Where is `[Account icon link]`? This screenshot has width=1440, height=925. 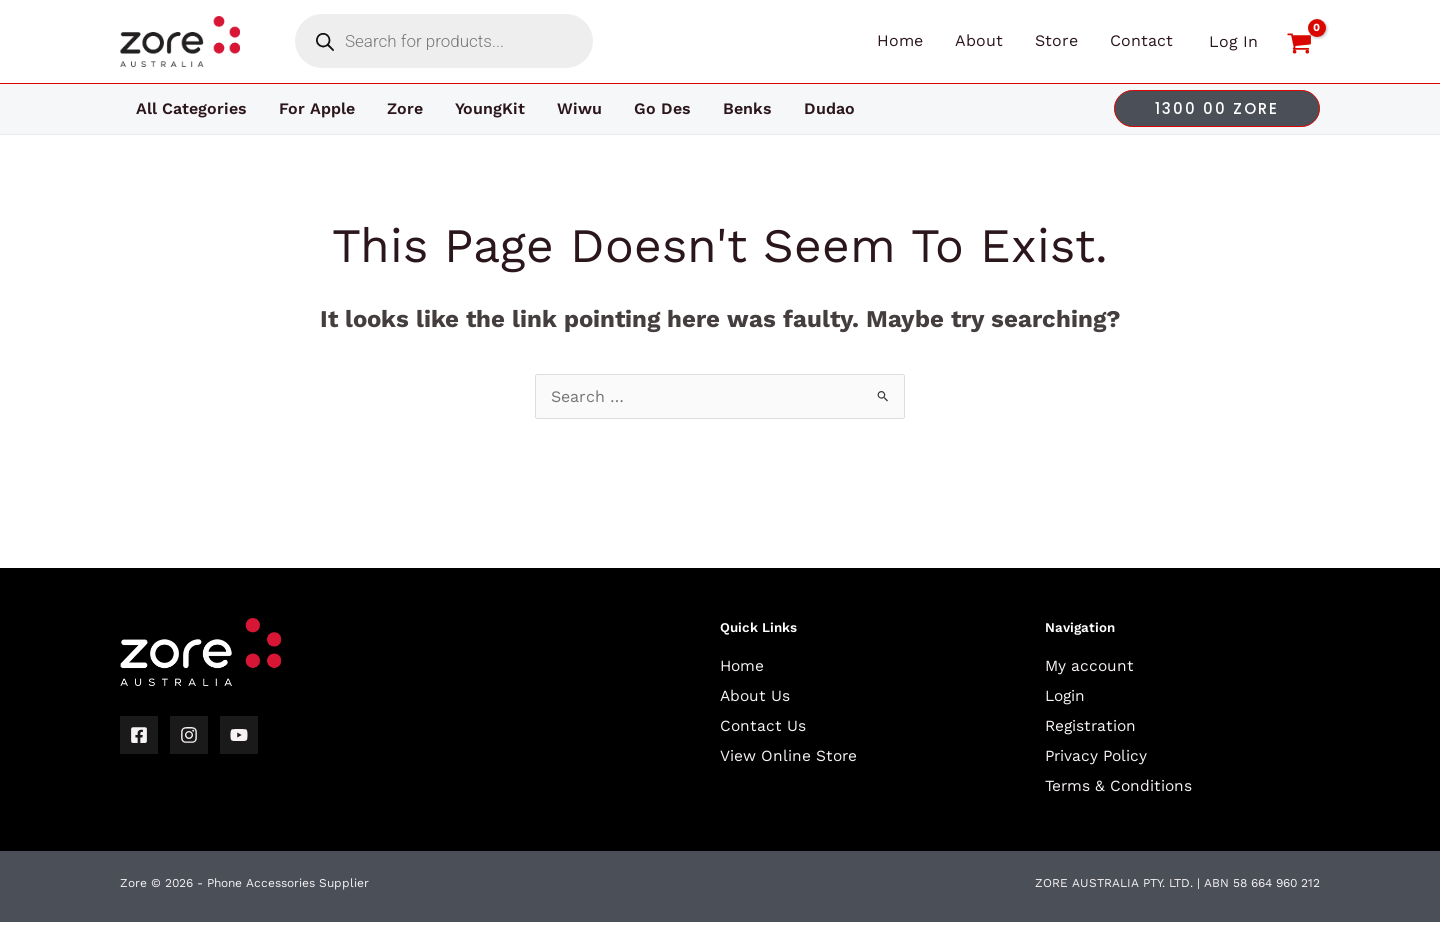 [Account icon link] is located at coordinates (1233, 42).